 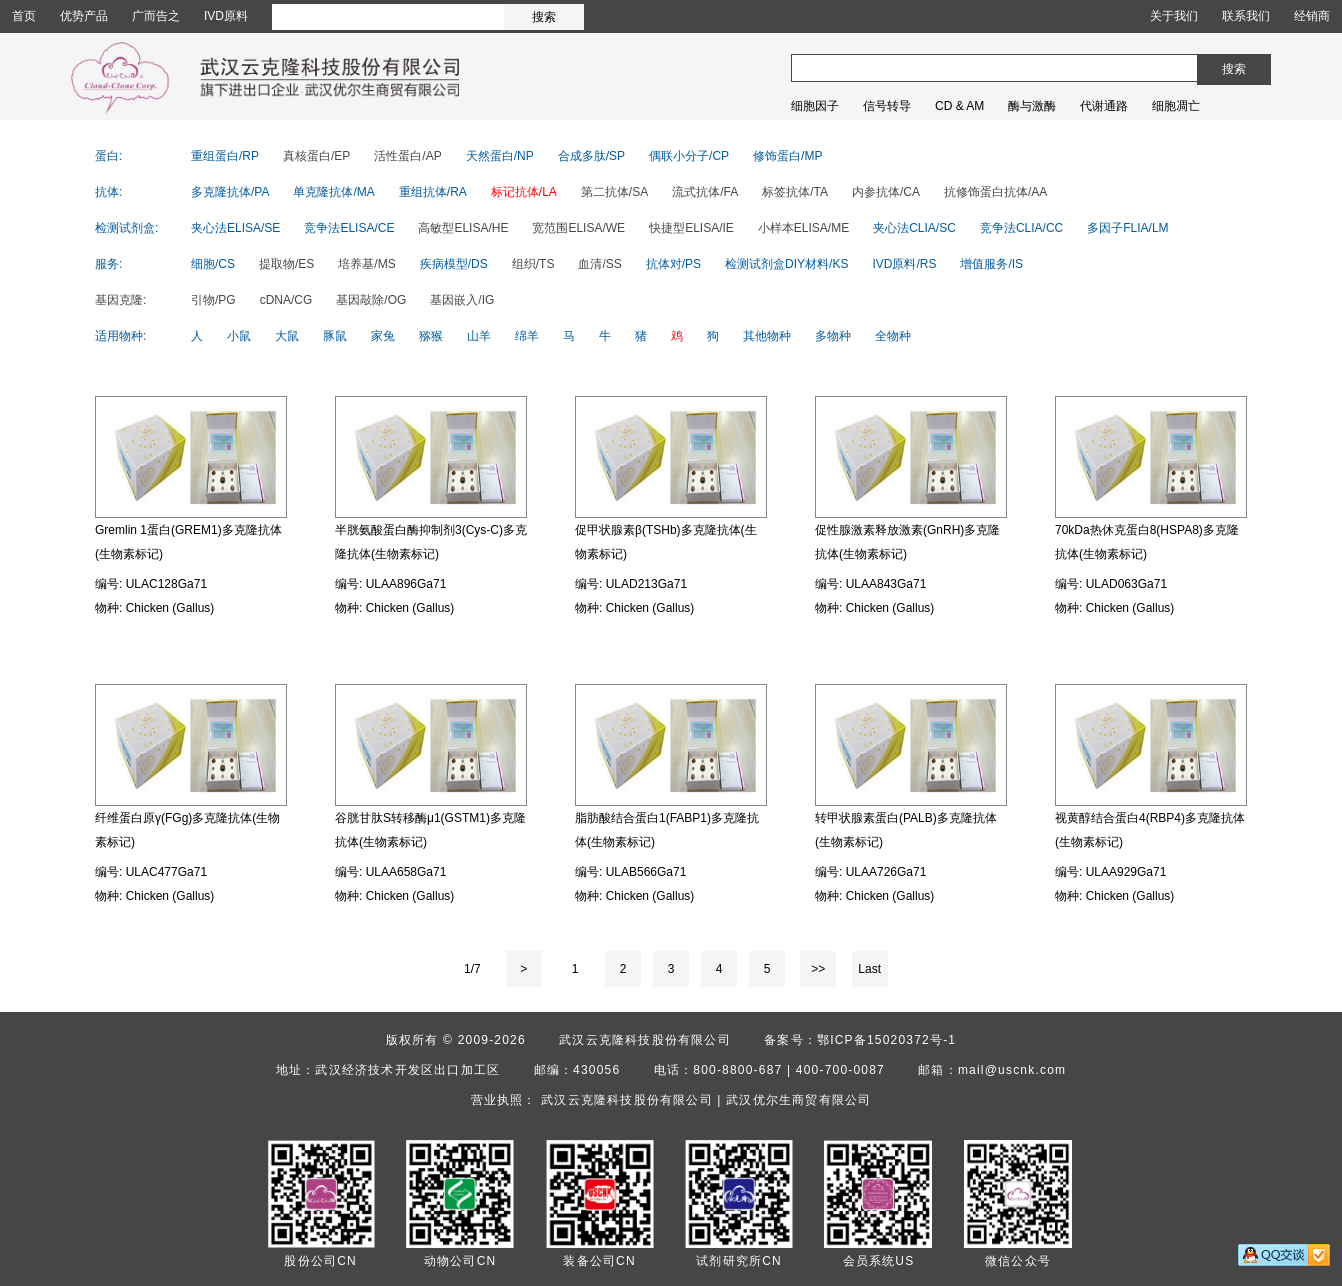 What do you see at coordinates (316, 156) in the screenshot?
I see `真核蛋白/EP` at bounding box center [316, 156].